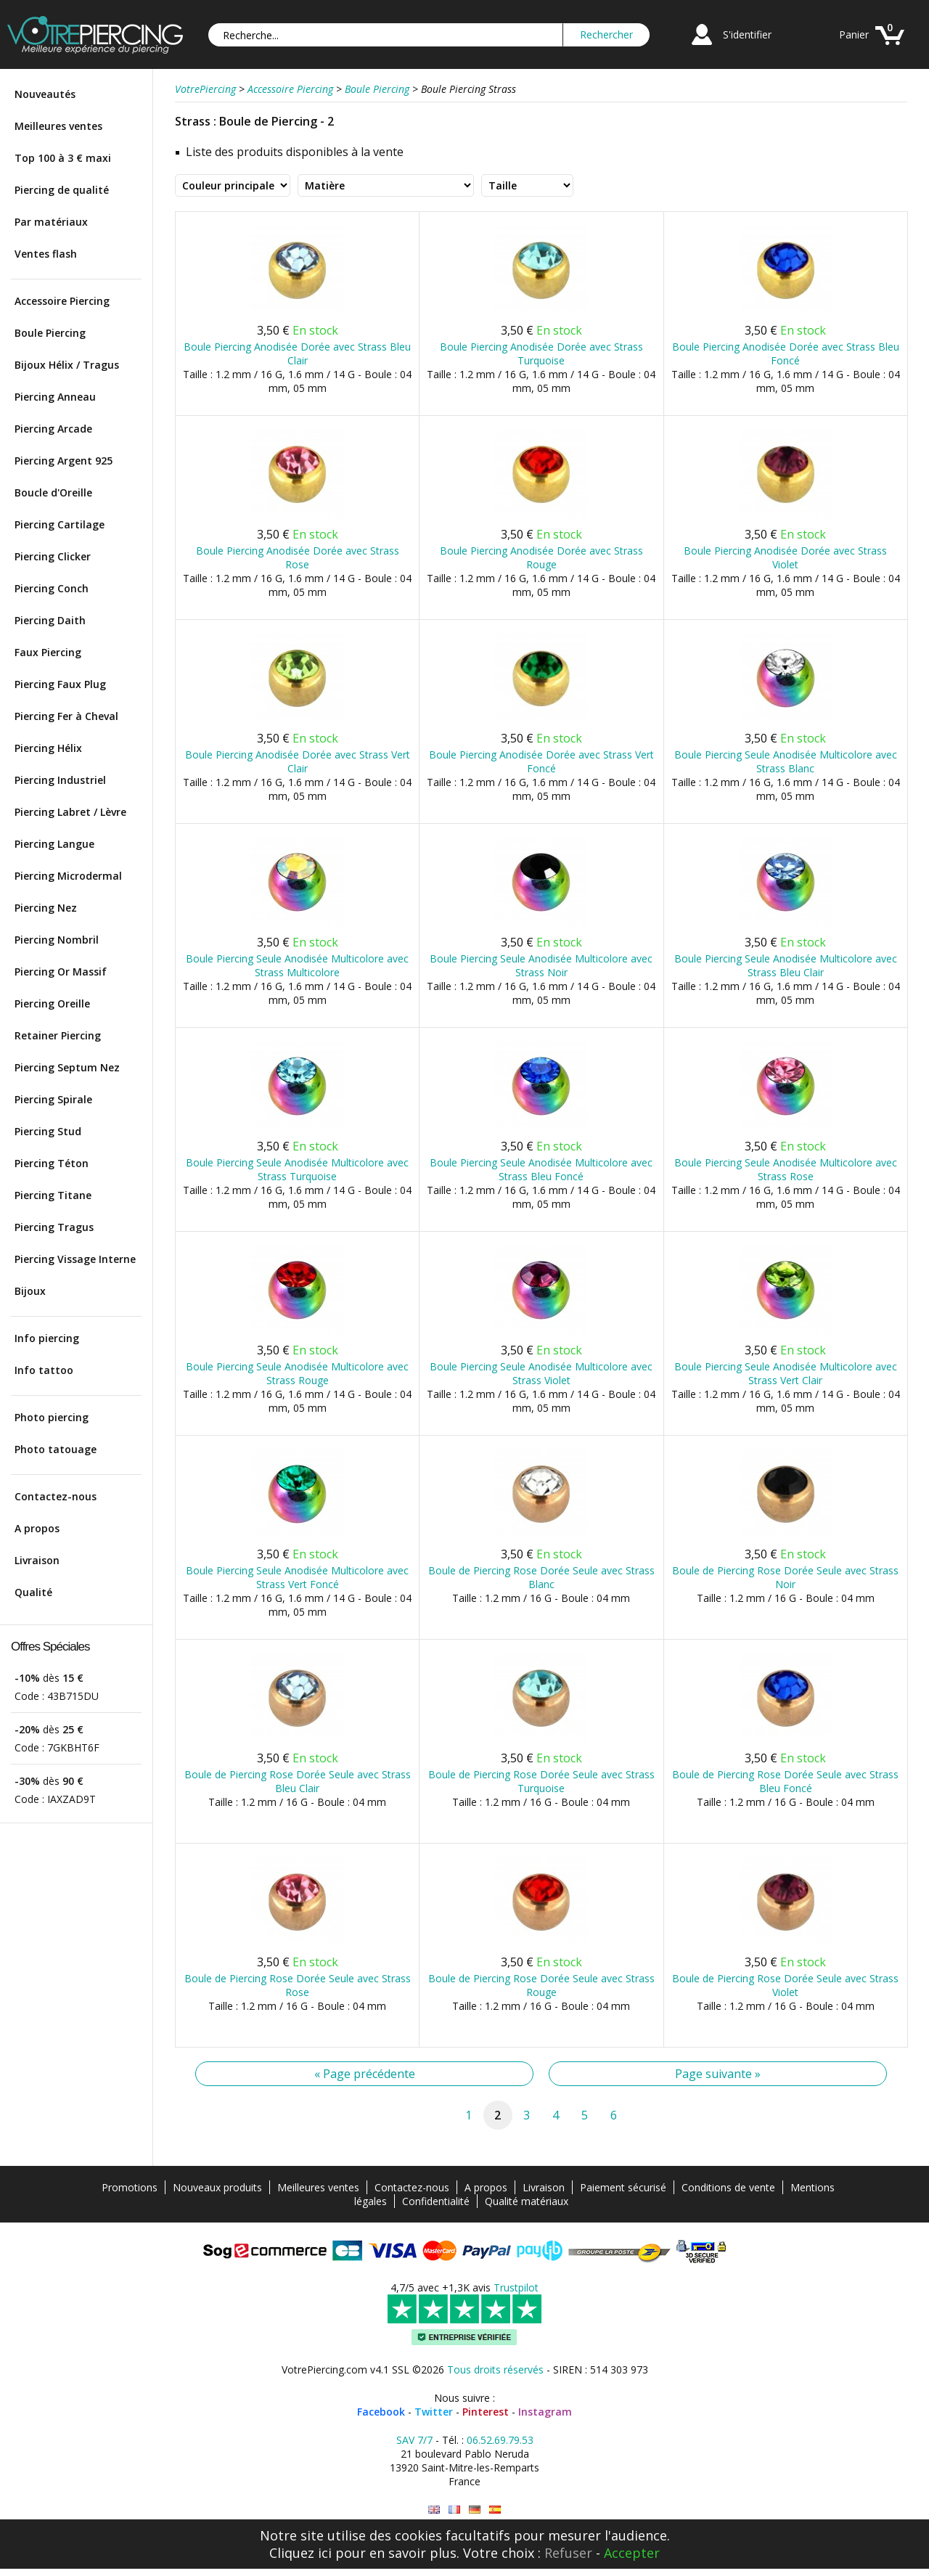 This screenshot has width=929, height=2576. I want to click on Boule de Piercing Rose Dorée Seule avec Strass Violet, so click(785, 1985).